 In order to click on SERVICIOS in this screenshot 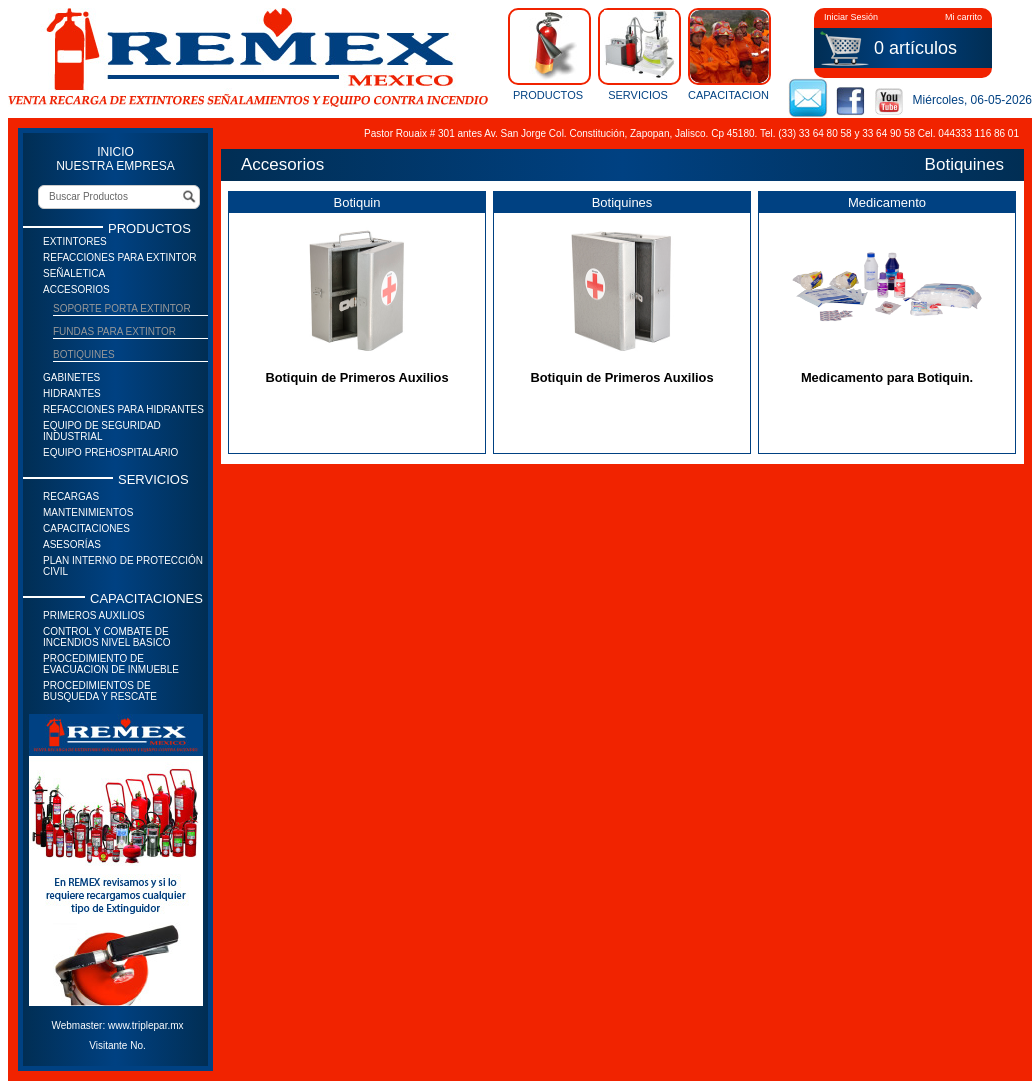, I will do `click(638, 54)`.